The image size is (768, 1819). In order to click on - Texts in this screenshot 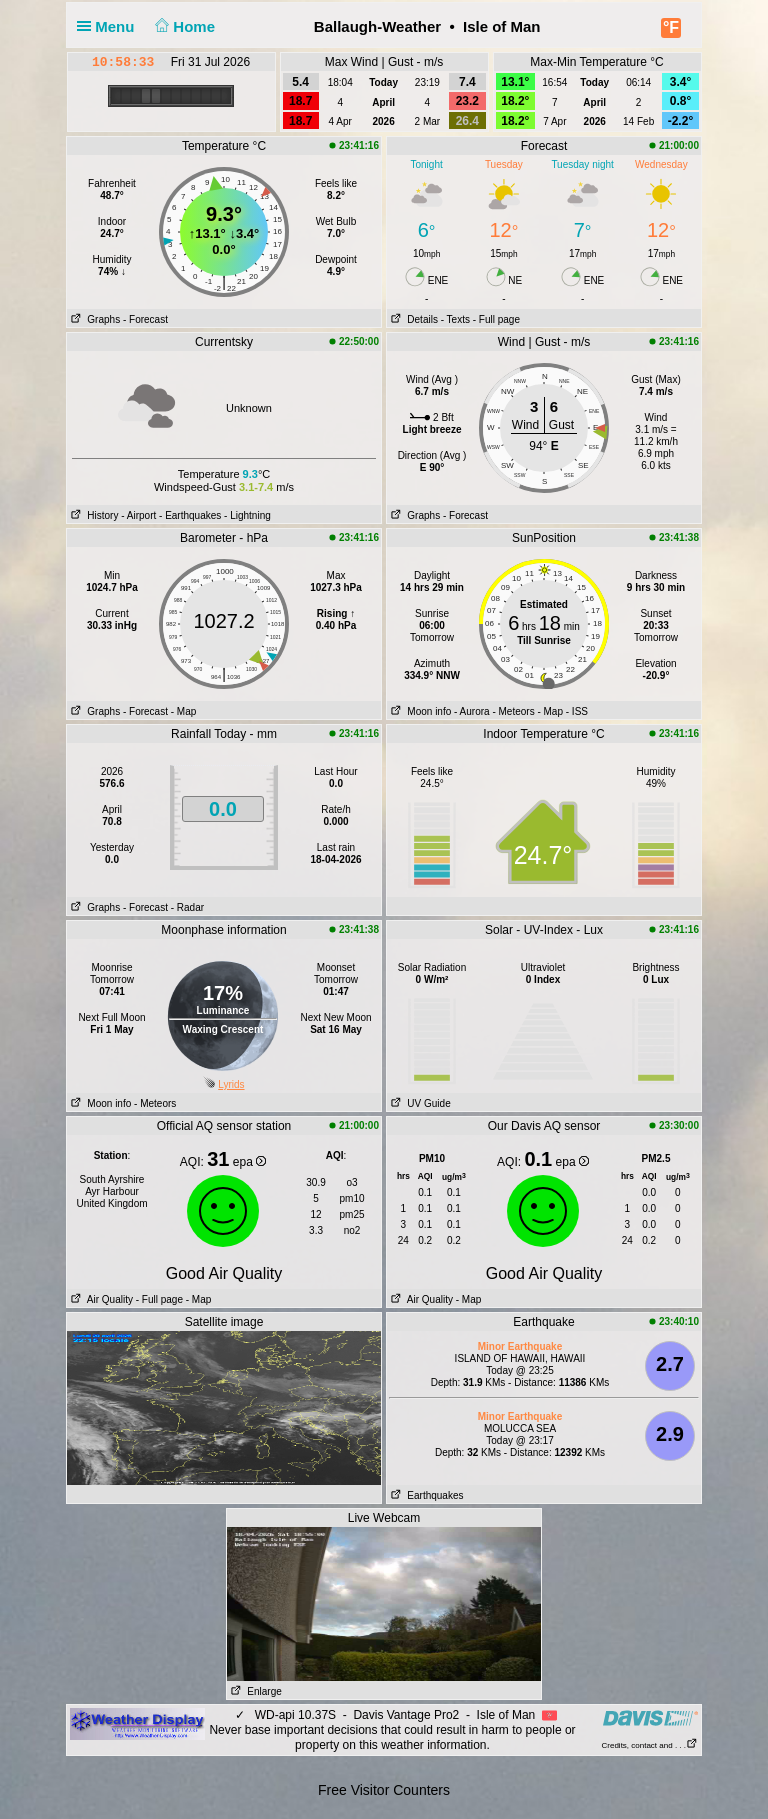, I will do `click(455, 319)`.